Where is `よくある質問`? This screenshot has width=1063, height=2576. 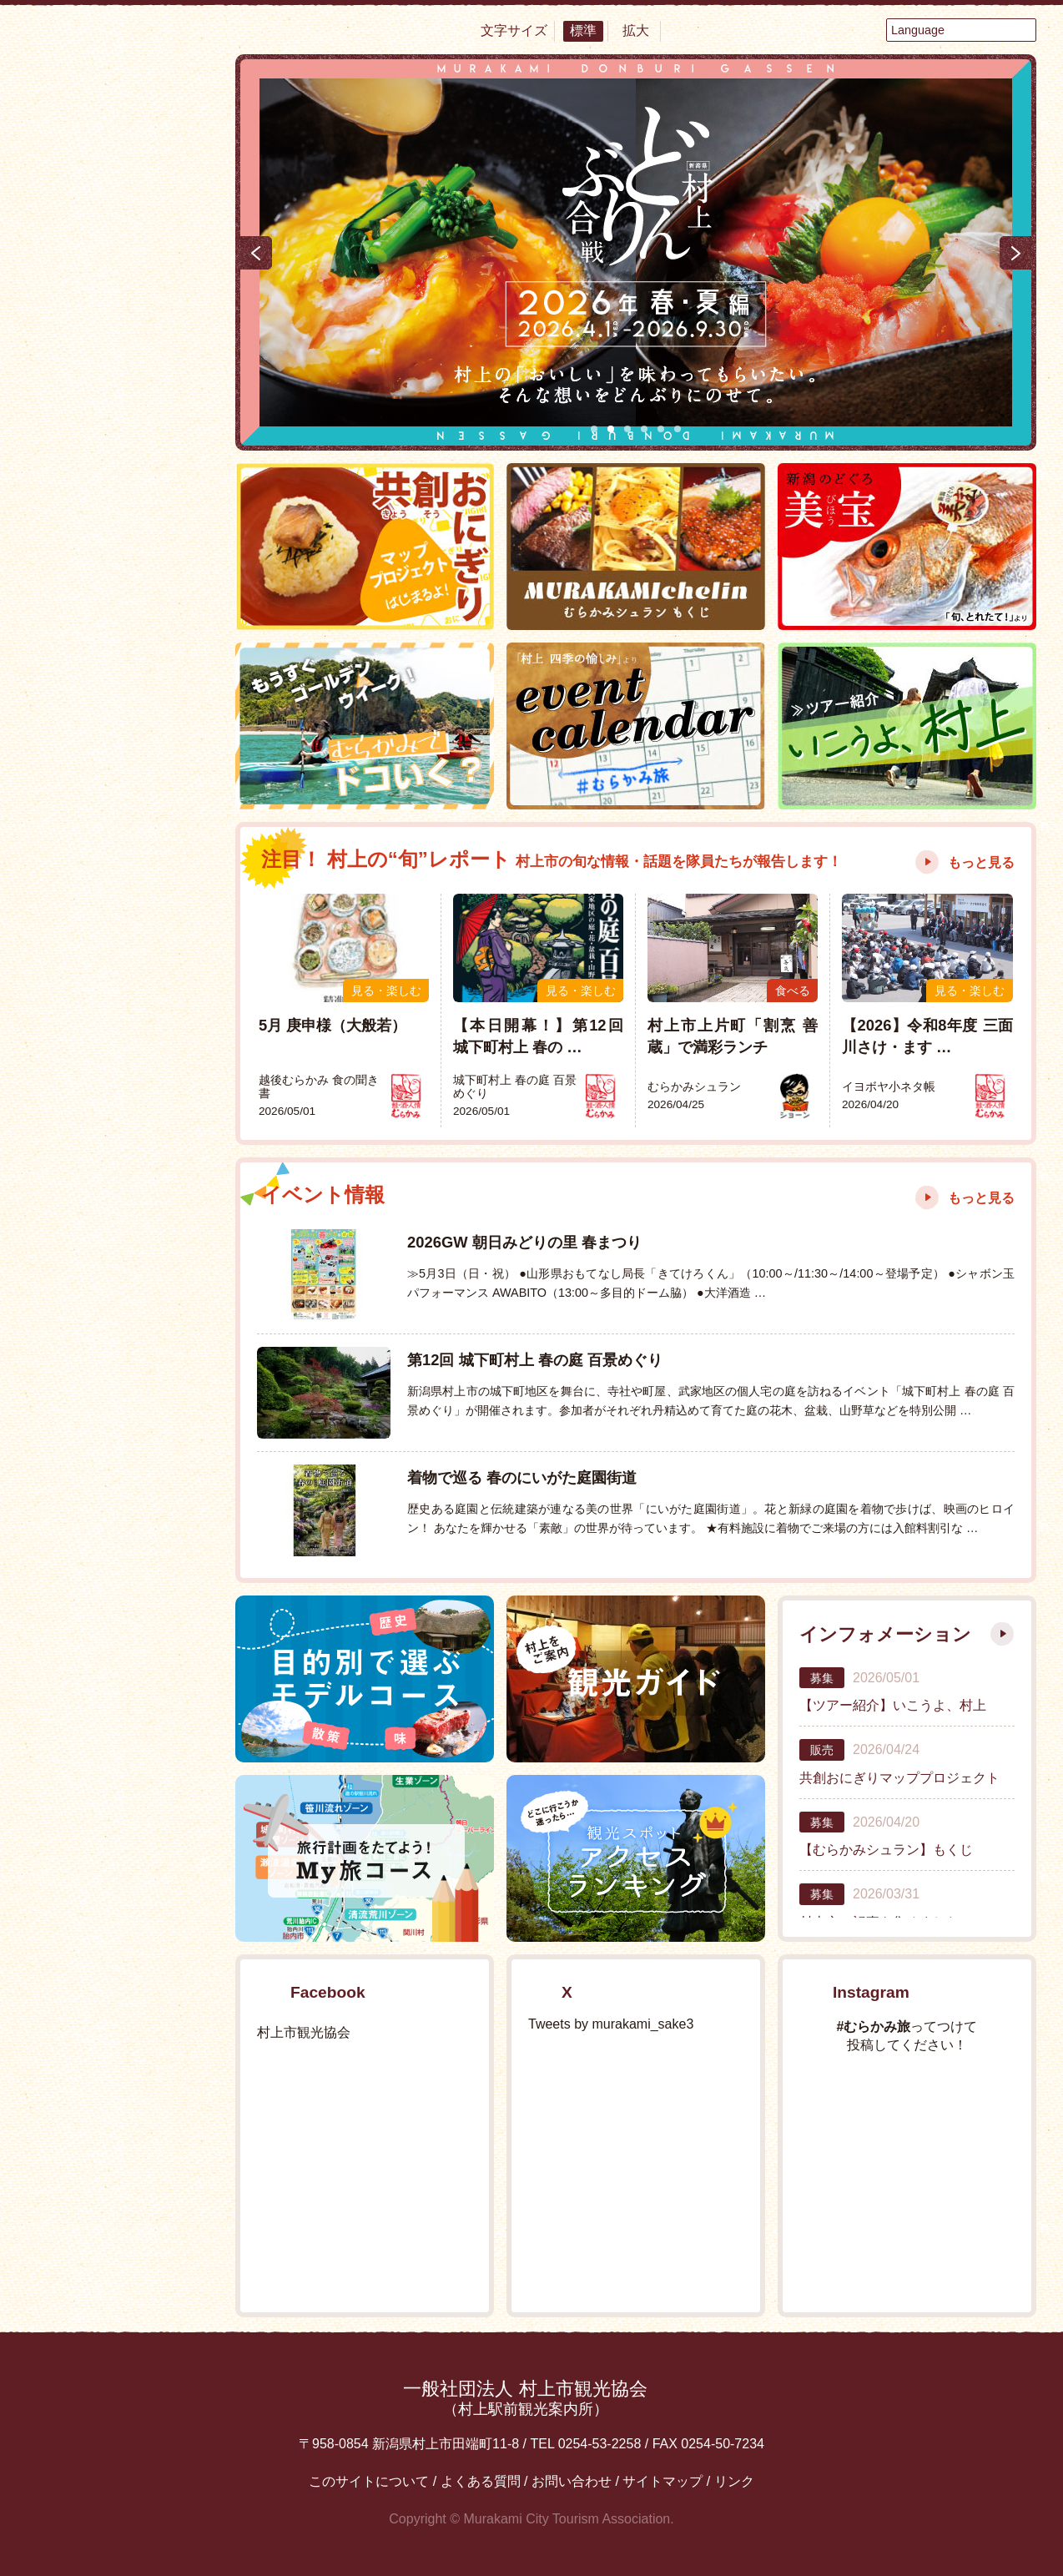 よくある質問 is located at coordinates (481, 2481).